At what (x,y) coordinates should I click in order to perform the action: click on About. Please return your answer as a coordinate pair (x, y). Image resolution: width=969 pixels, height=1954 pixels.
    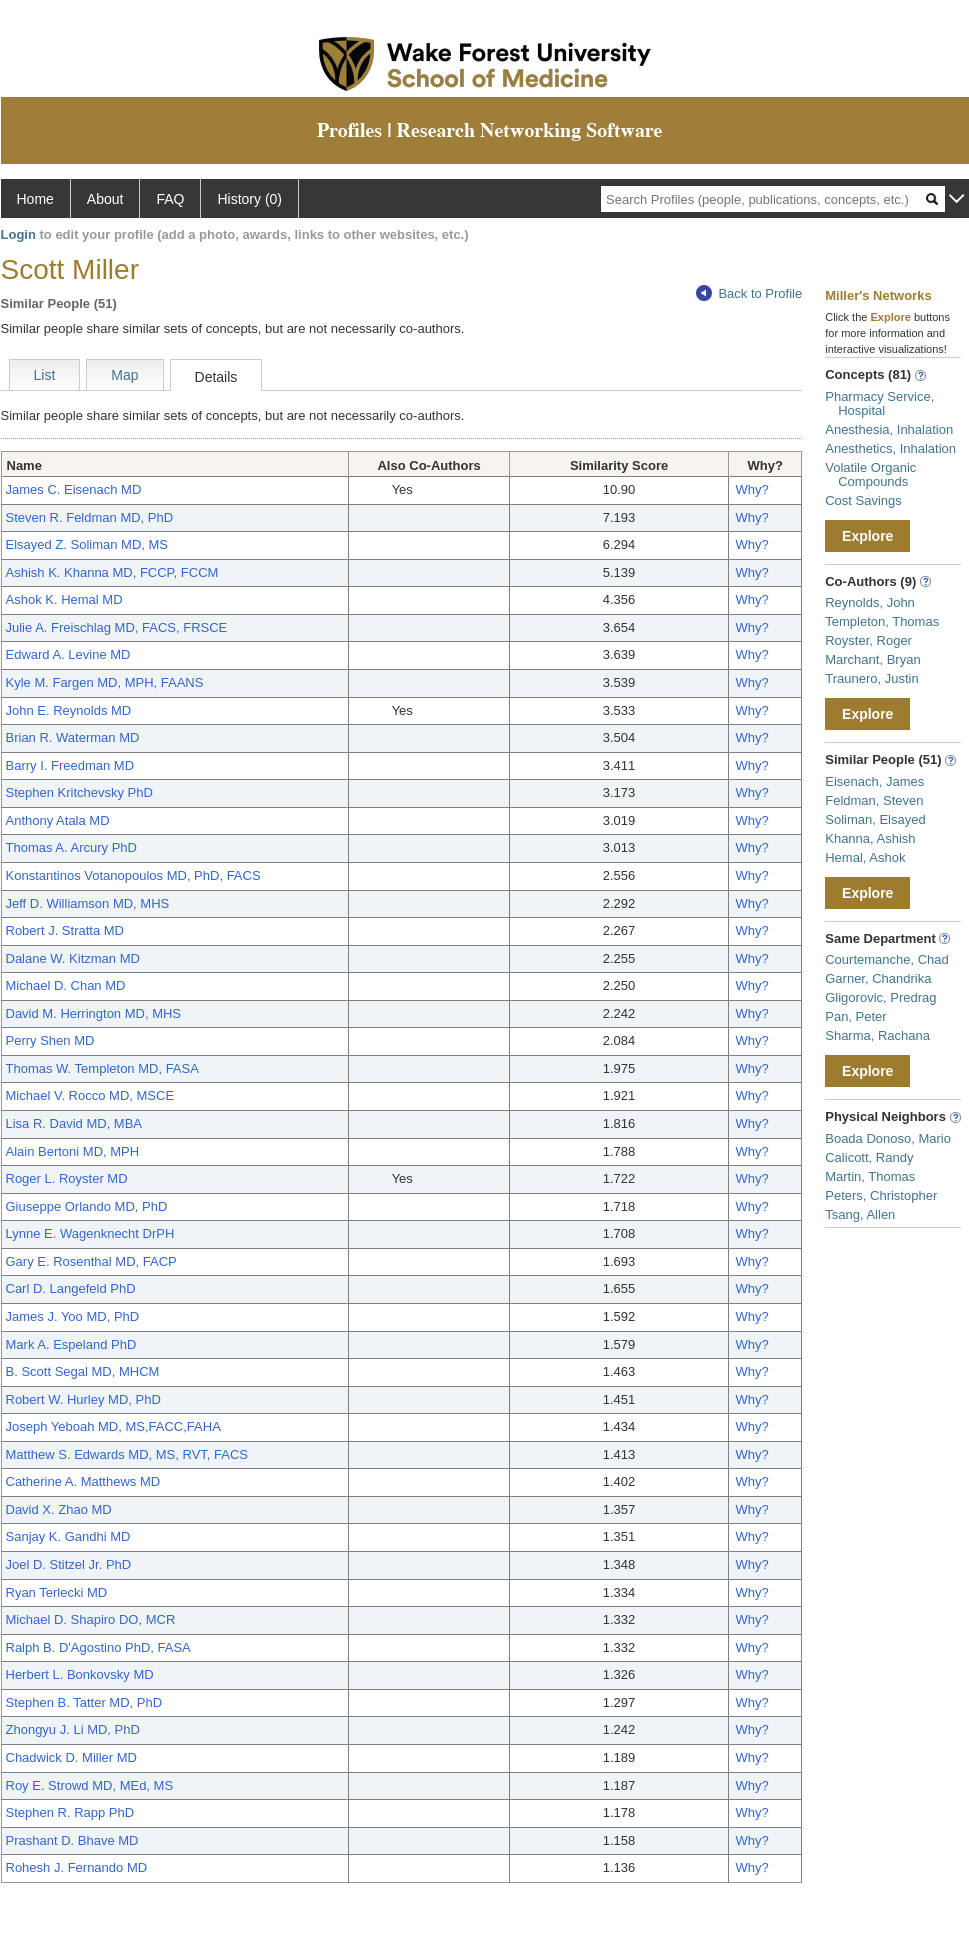
    Looking at the image, I should click on (105, 199).